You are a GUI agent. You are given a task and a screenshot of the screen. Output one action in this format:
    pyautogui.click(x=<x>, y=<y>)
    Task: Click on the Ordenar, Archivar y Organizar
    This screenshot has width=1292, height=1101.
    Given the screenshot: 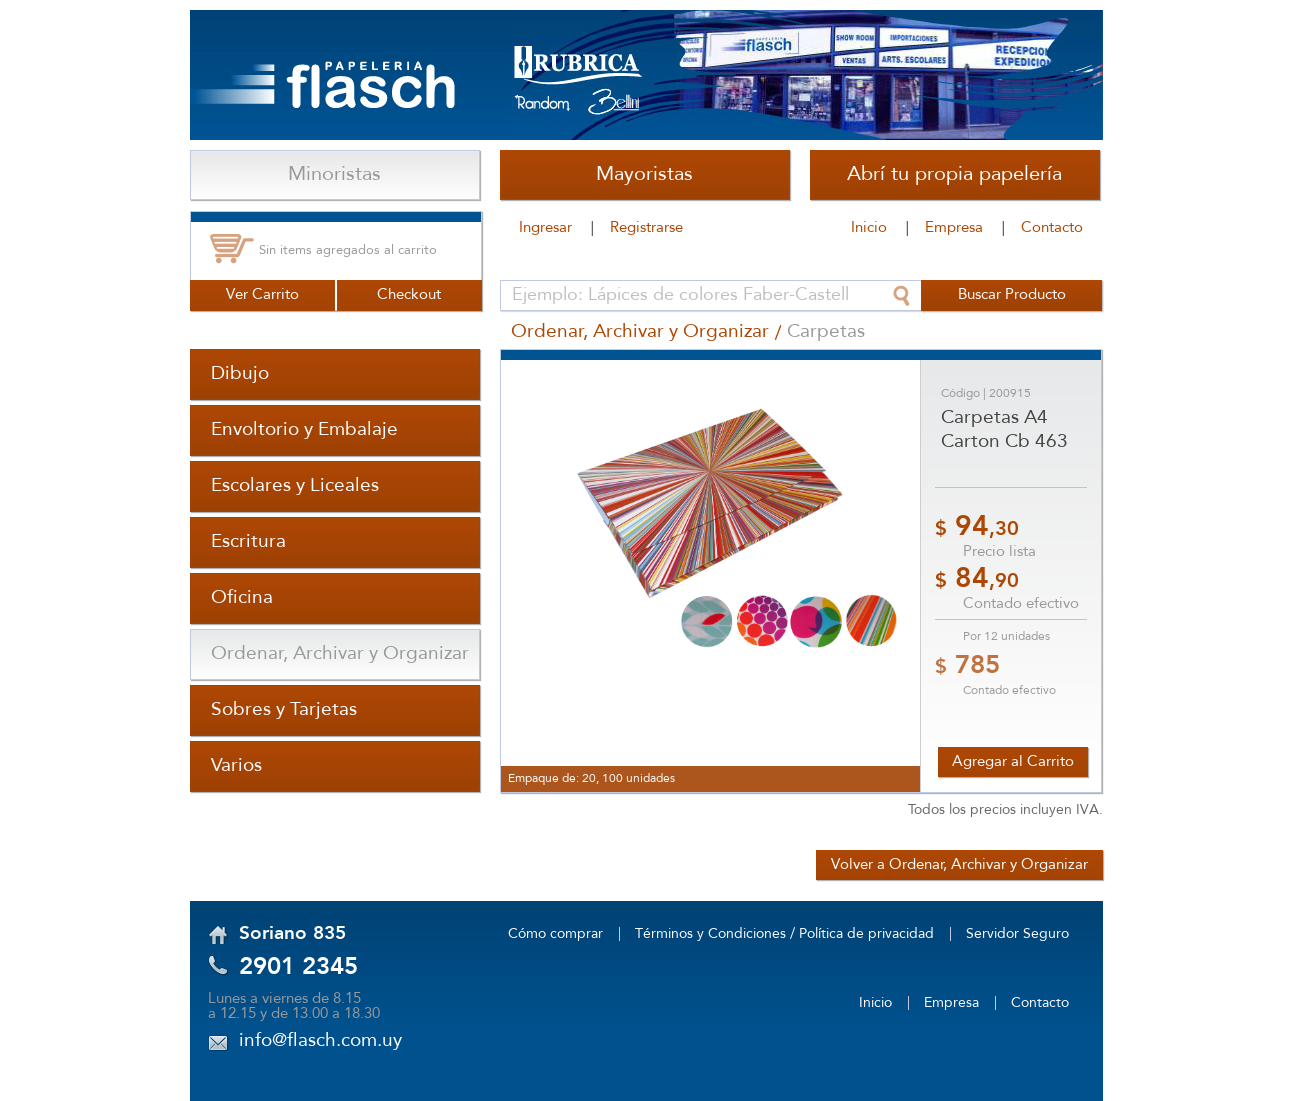 What is the action you would take?
    pyautogui.click(x=340, y=654)
    